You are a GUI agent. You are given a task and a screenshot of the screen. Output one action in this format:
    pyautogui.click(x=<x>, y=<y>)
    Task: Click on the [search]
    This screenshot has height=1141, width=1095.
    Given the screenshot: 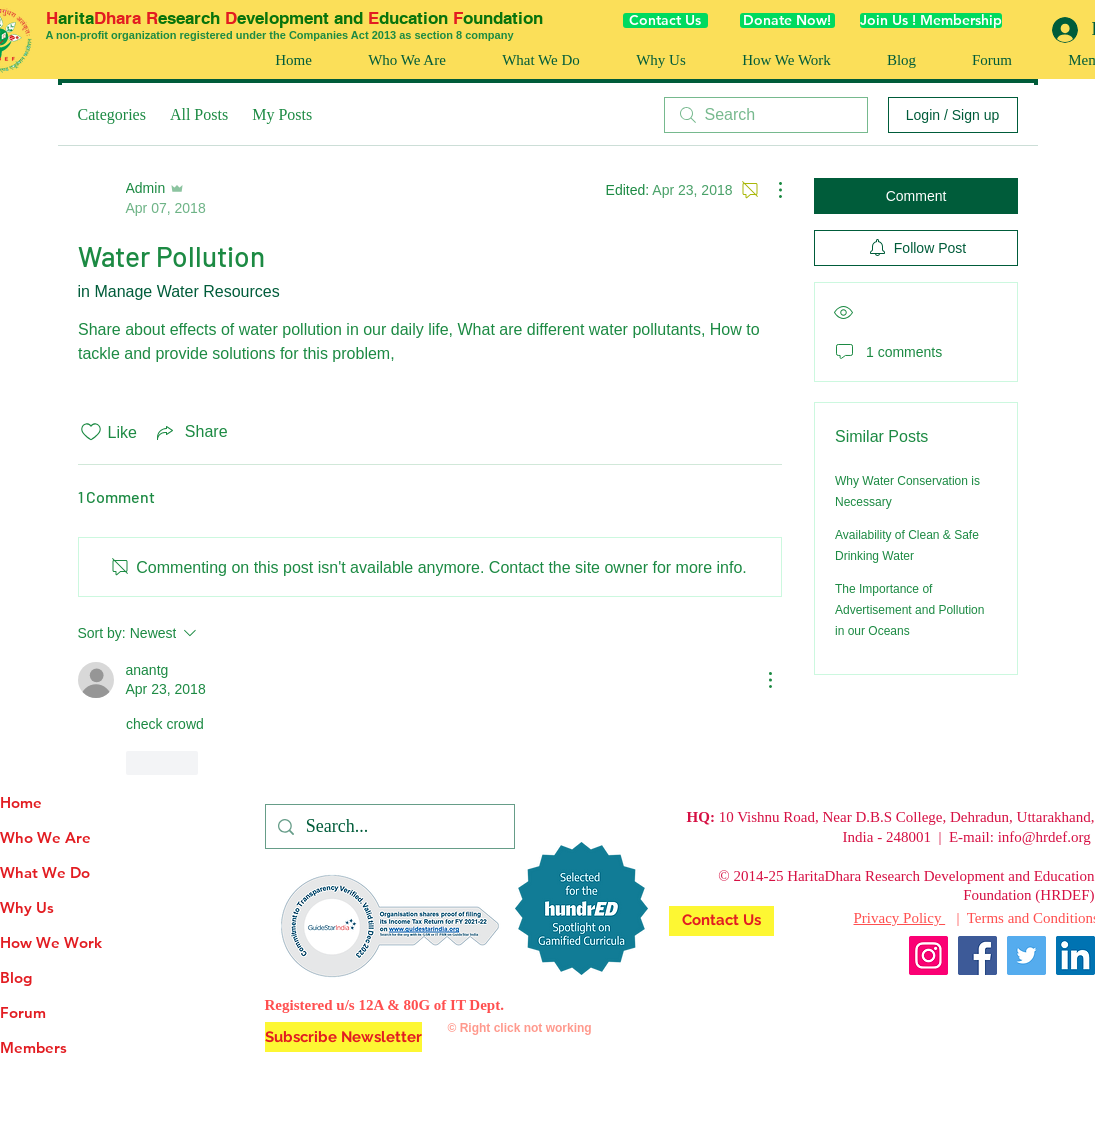 What is the action you would take?
    pyautogui.click(x=766, y=115)
    